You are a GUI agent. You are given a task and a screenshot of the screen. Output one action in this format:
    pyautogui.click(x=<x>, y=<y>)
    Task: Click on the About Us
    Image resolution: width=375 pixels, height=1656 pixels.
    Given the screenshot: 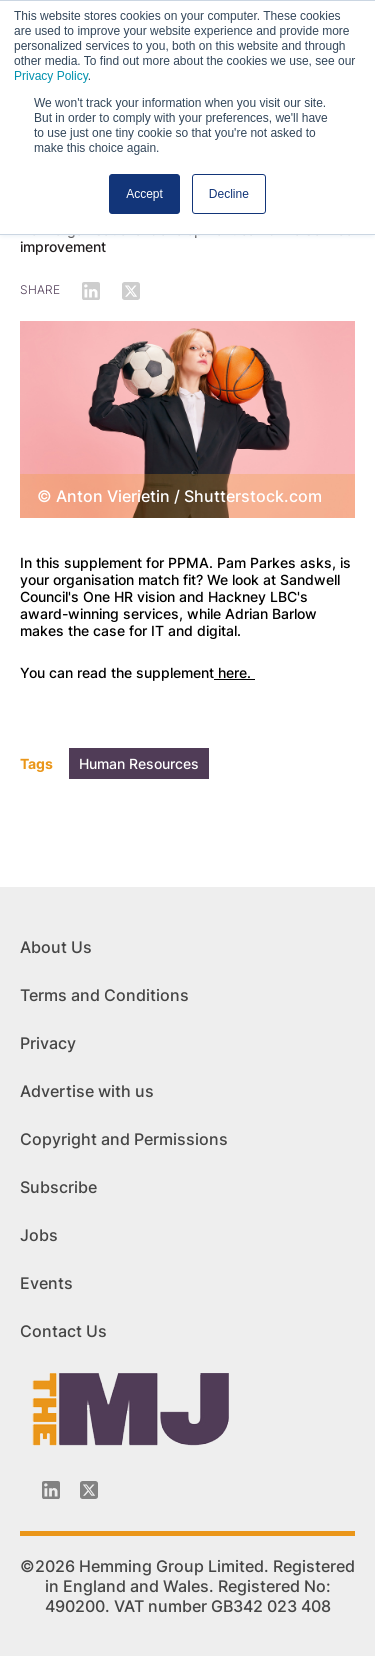 What is the action you would take?
    pyautogui.click(x=56, y=947)
    